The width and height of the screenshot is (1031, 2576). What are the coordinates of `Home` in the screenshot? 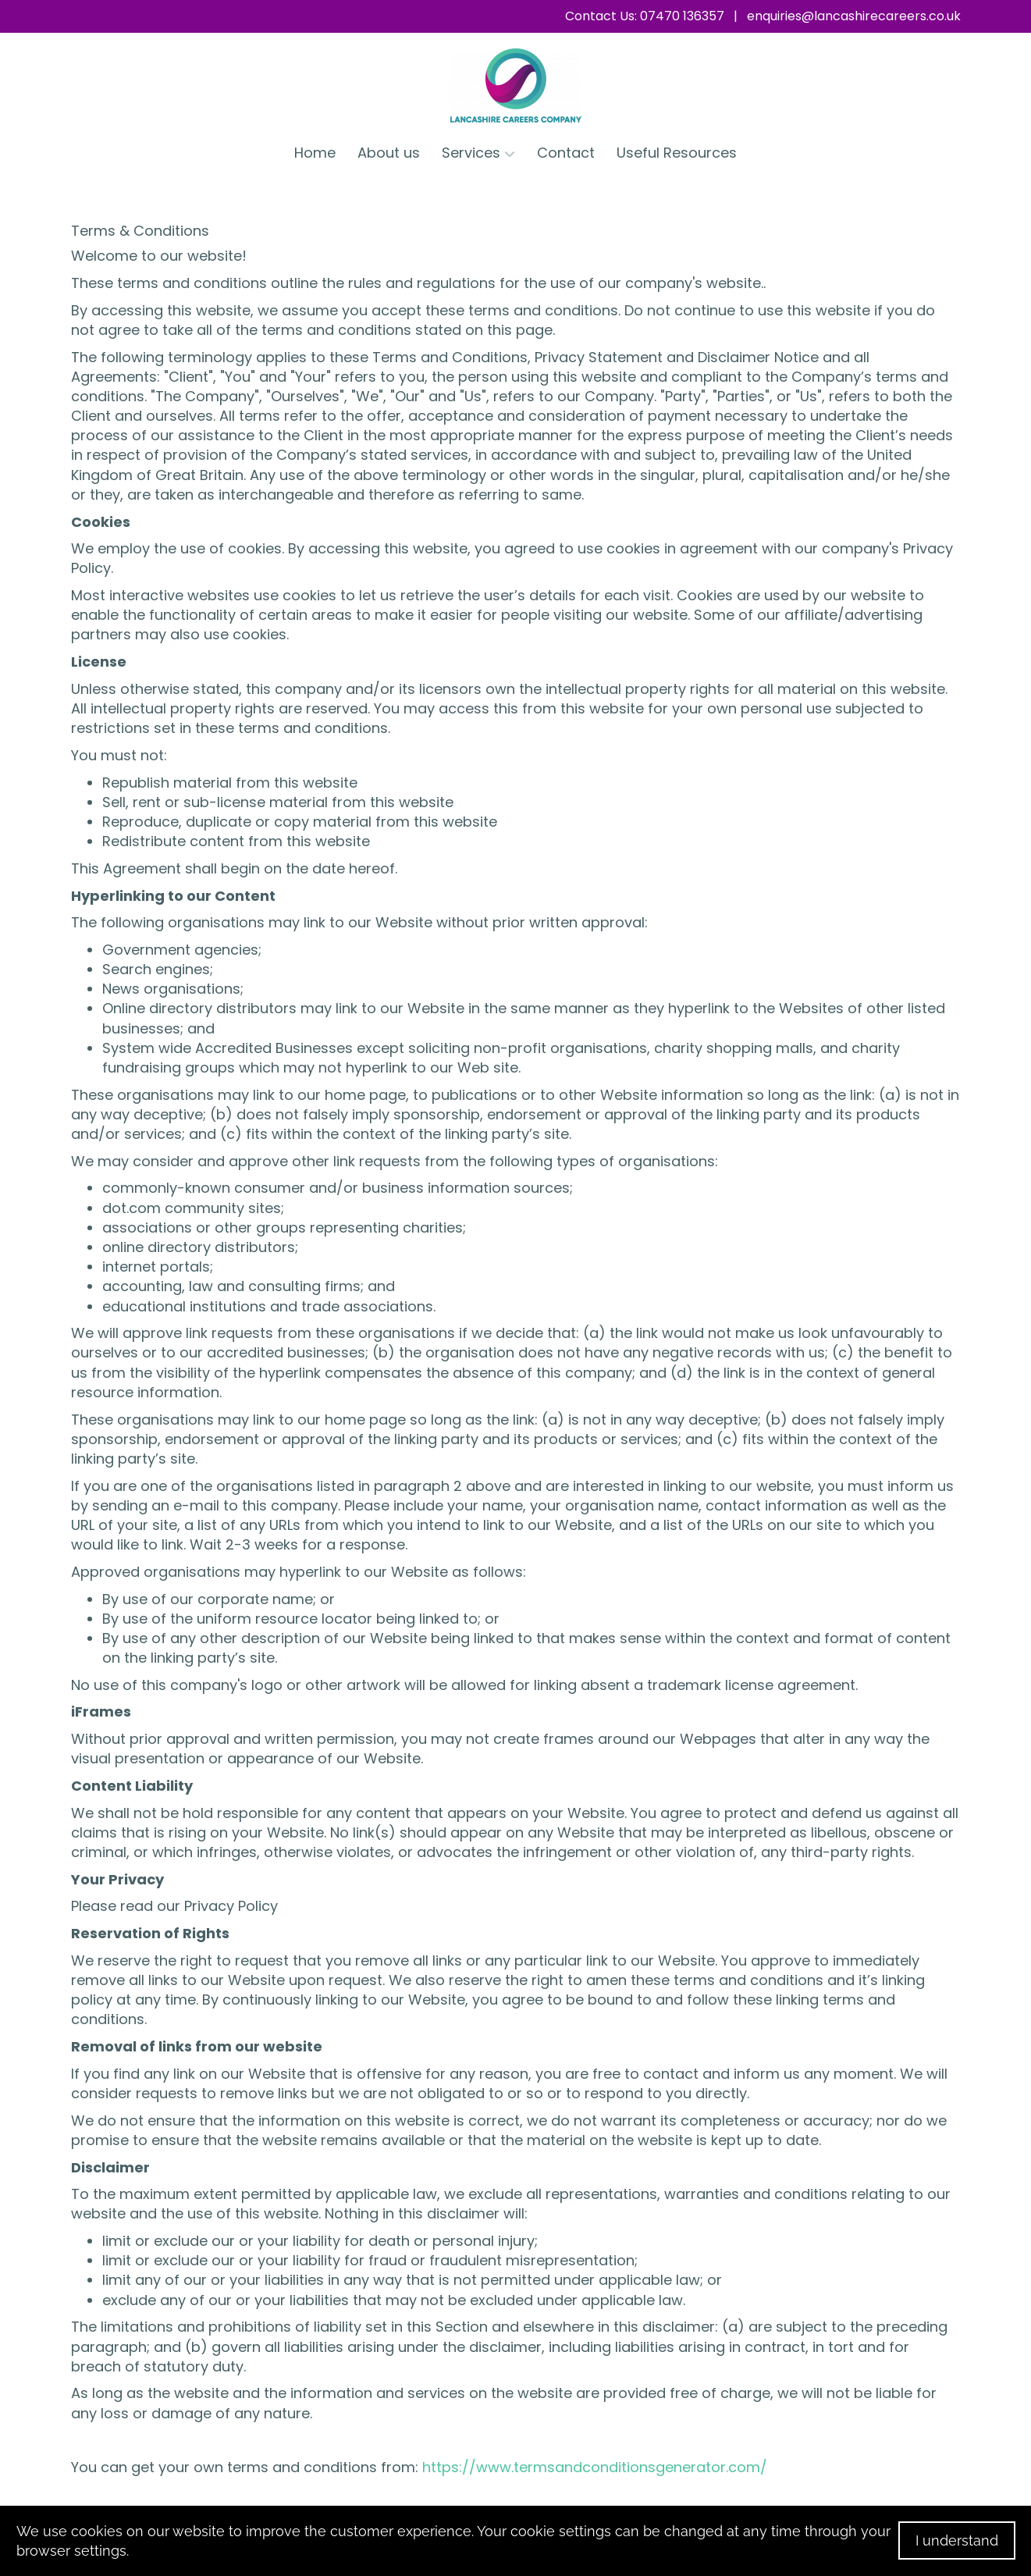 It's located at (315, 152).